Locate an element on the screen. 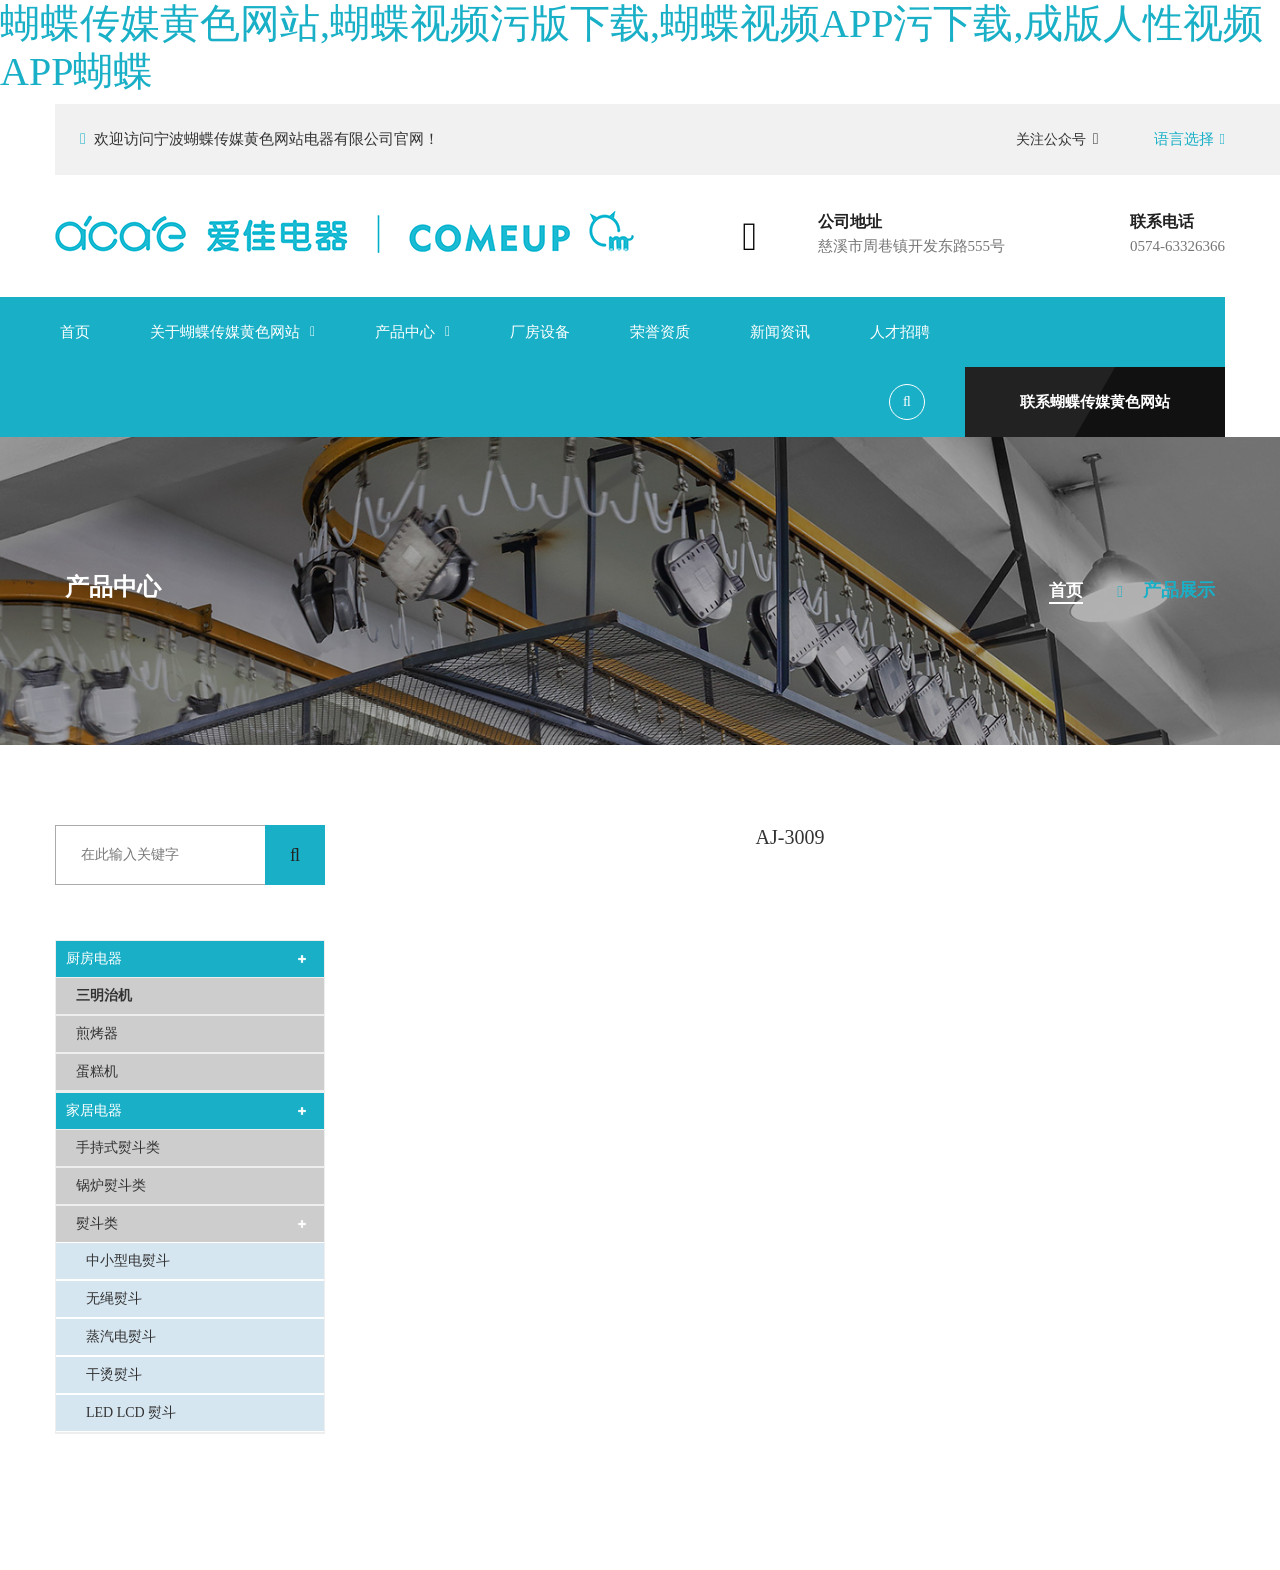 The height and width of the screenshot is (1570, 1280). 首页 is located at coordinates (75, 332).